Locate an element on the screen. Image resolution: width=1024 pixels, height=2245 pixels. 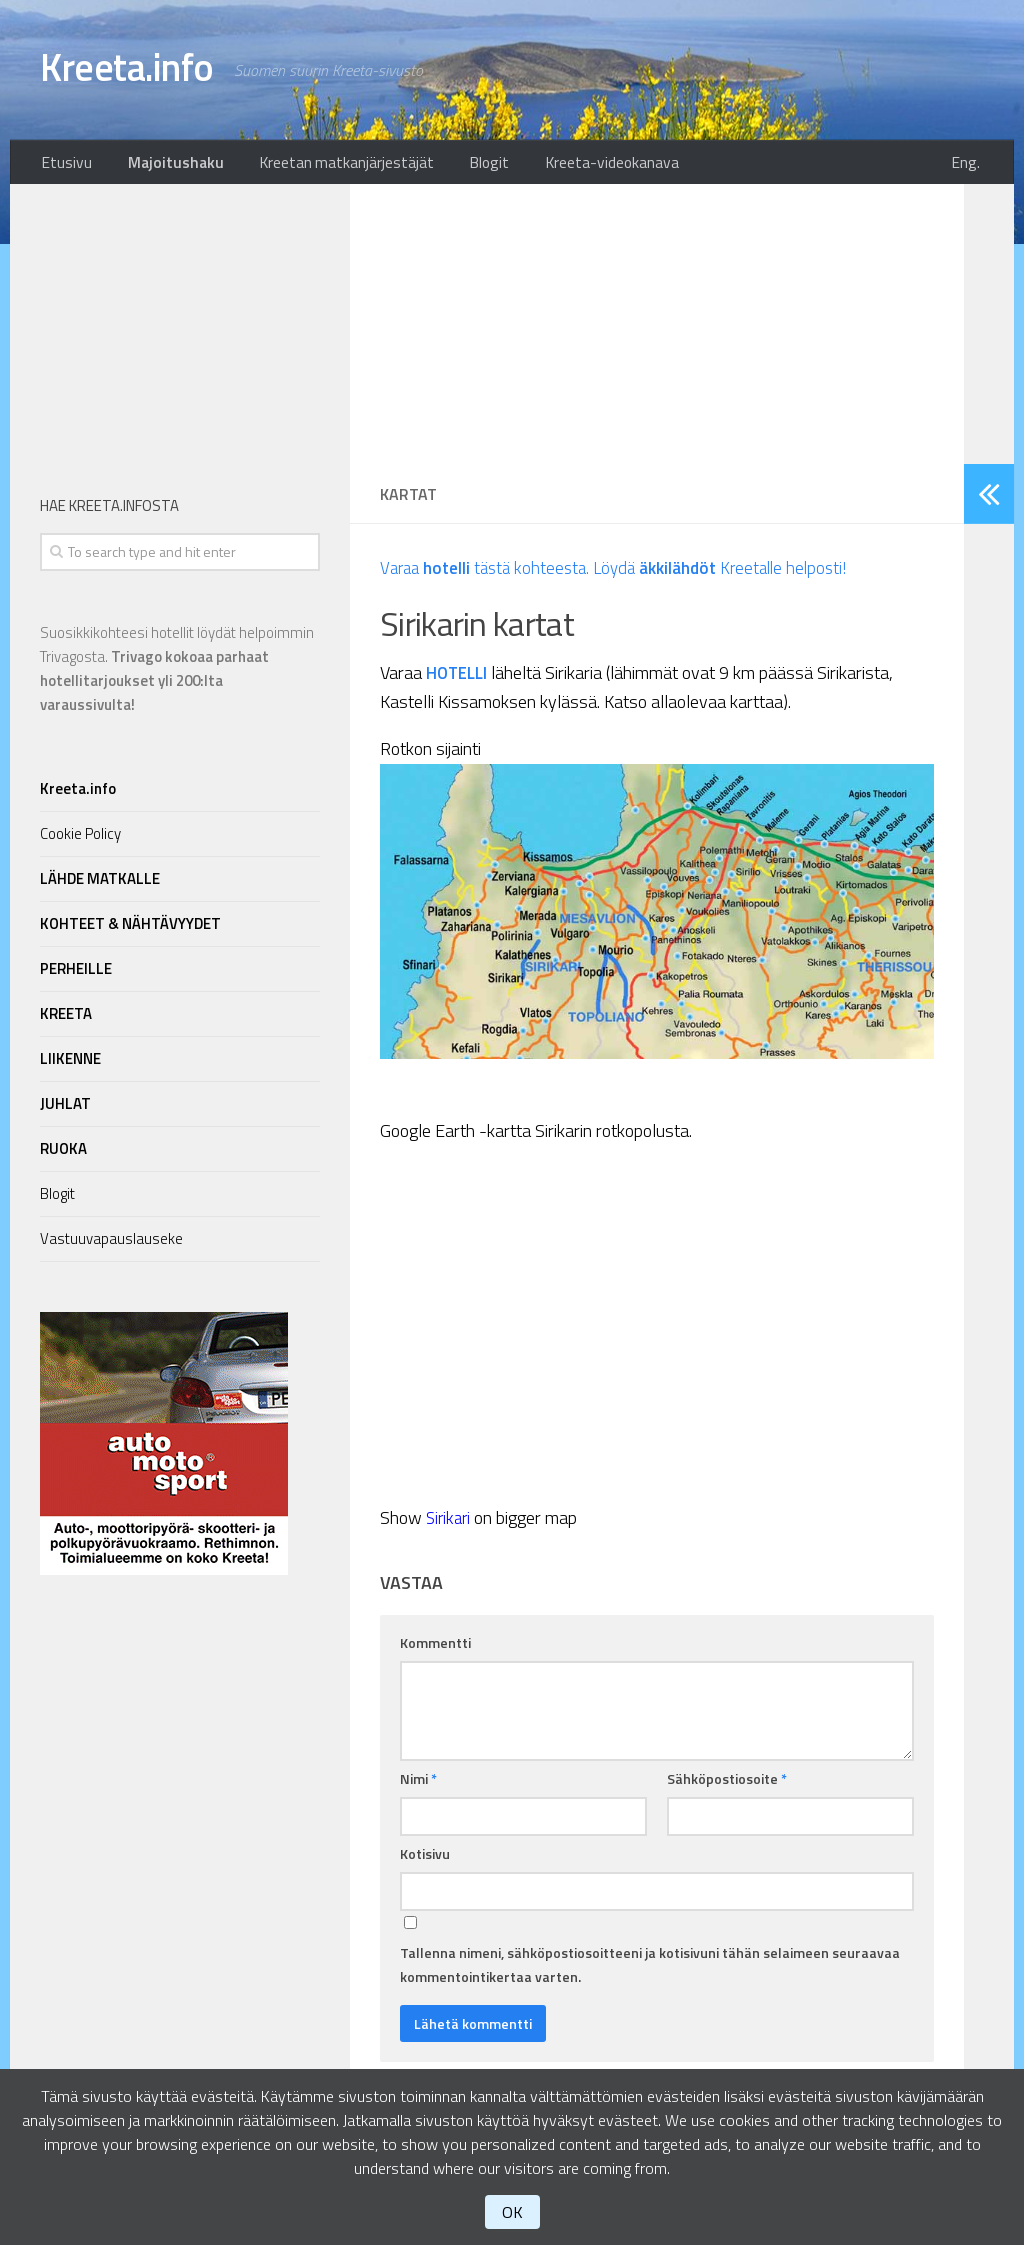
Varaa tästä kohteesta. is located at coordinates (490, 573).